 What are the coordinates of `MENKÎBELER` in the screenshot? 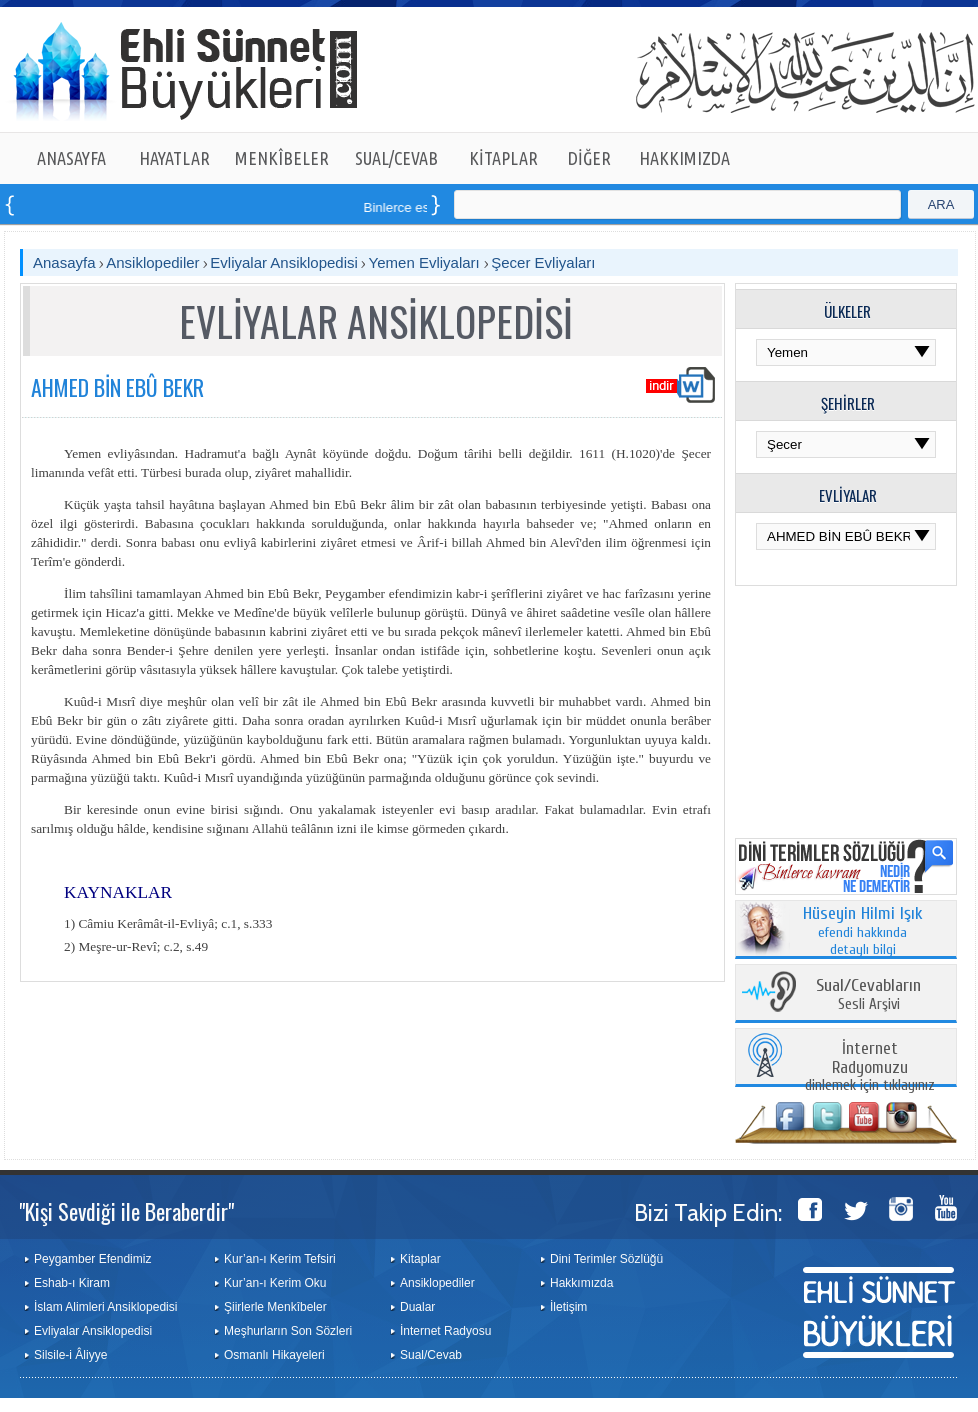 It's located at (282, 158).